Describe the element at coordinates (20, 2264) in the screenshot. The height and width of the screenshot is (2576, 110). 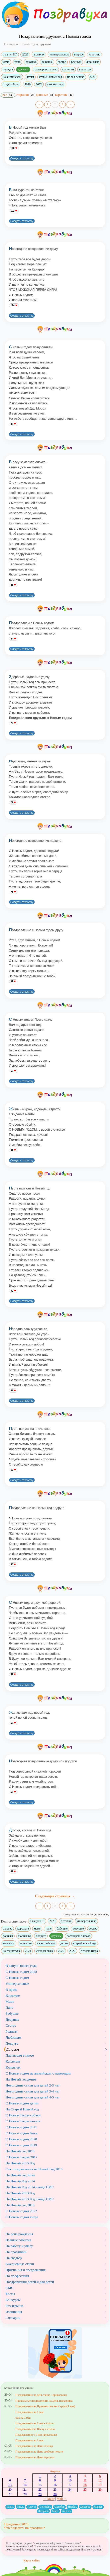
I see `Ежедневные стихи` at that location.